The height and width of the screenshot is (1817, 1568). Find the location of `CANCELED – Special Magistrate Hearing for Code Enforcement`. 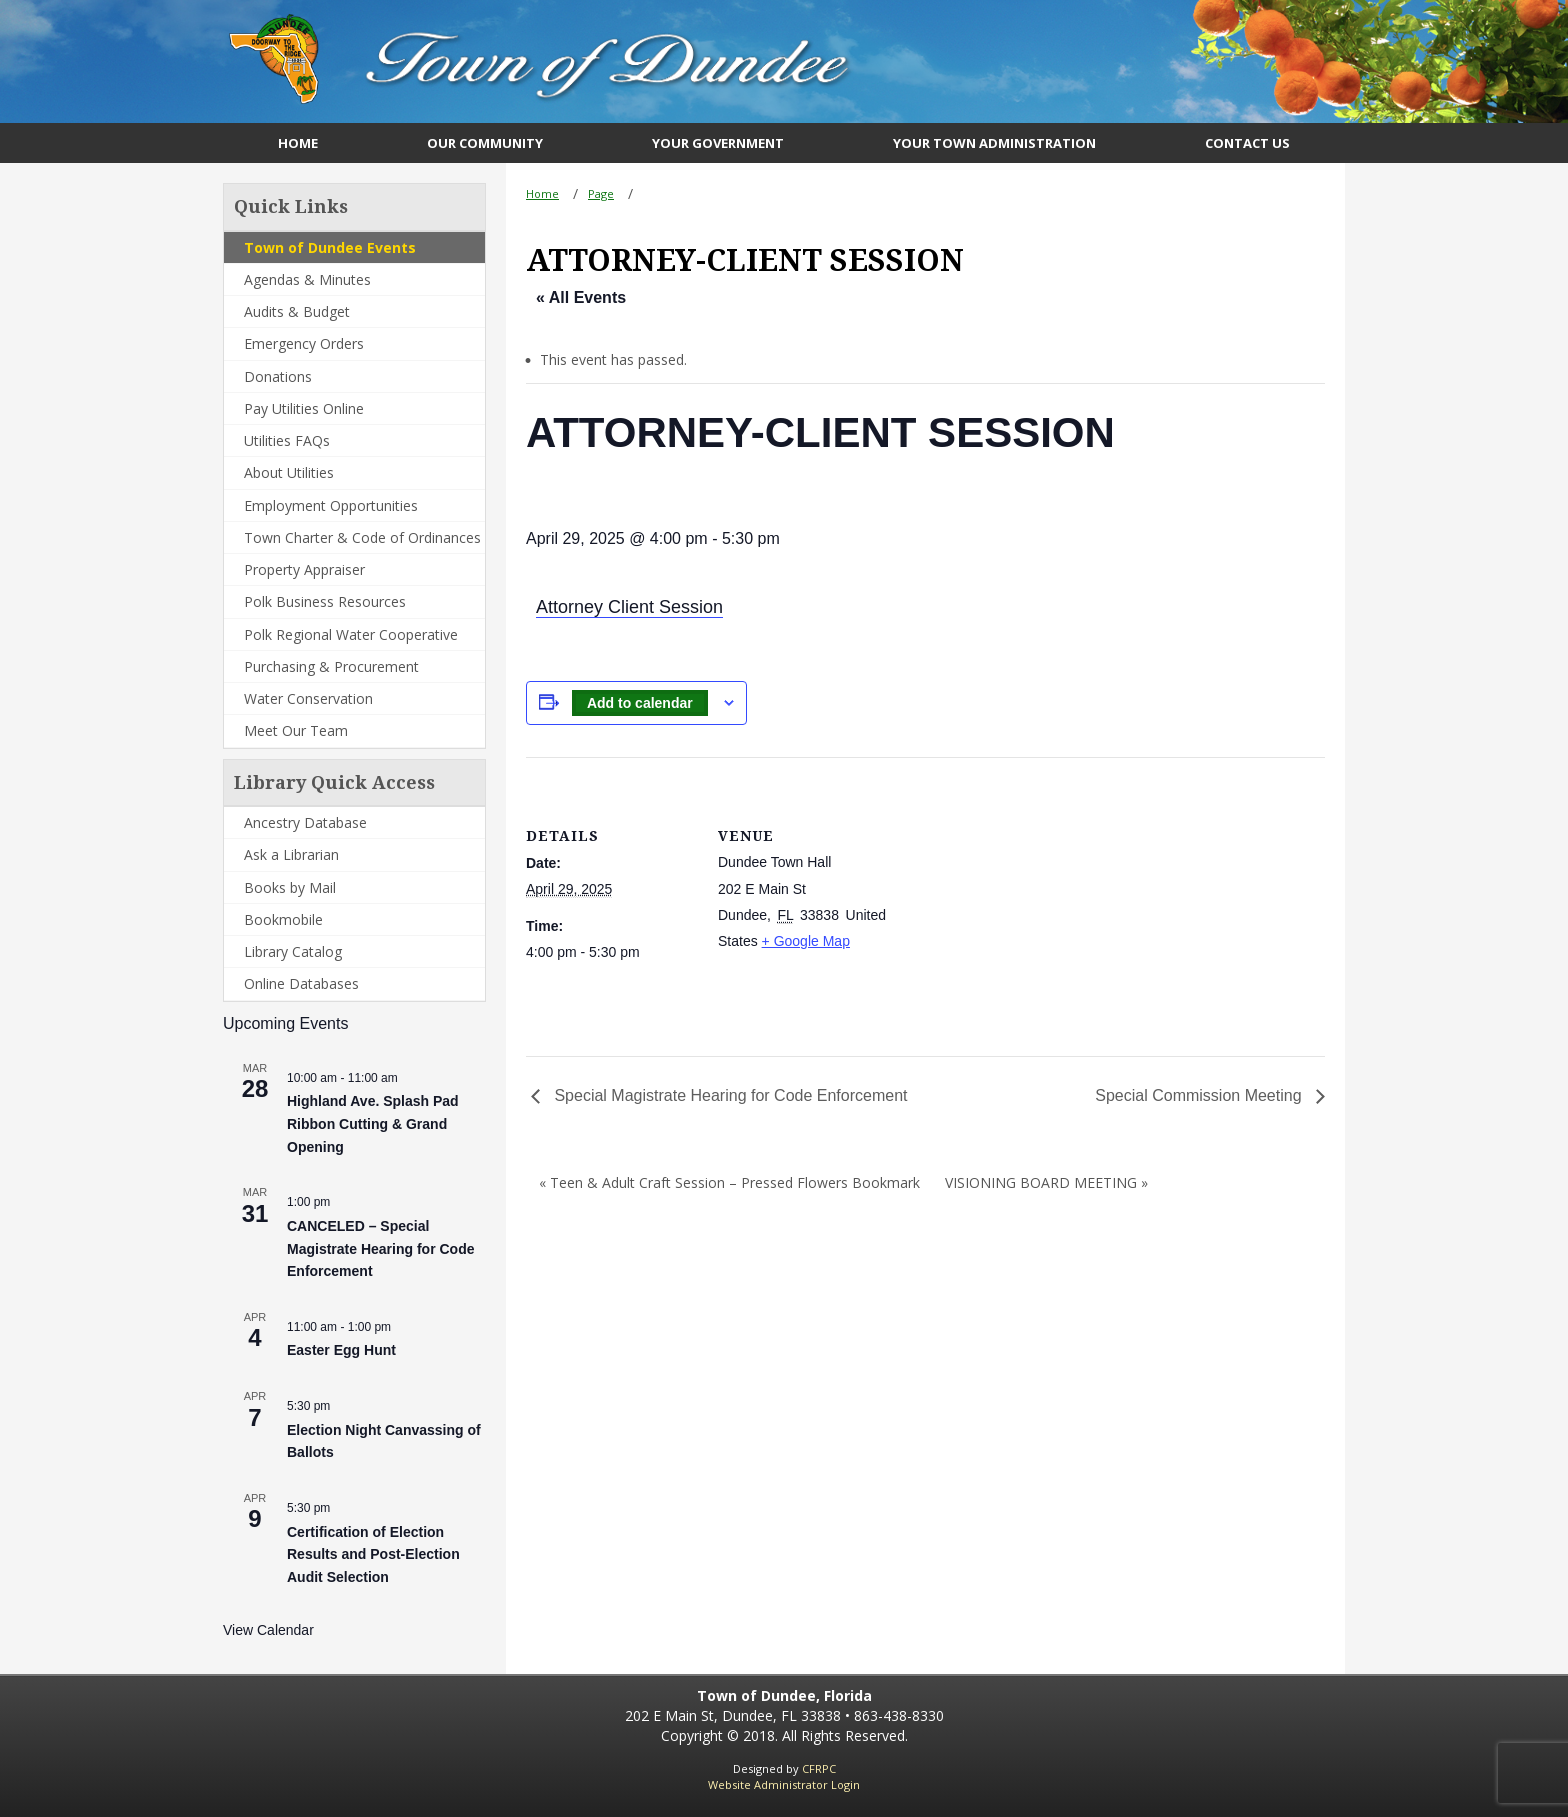

CANCELED – Special Magistrate Hearing for Code Enforcement is located at coordinates (380, 1248).